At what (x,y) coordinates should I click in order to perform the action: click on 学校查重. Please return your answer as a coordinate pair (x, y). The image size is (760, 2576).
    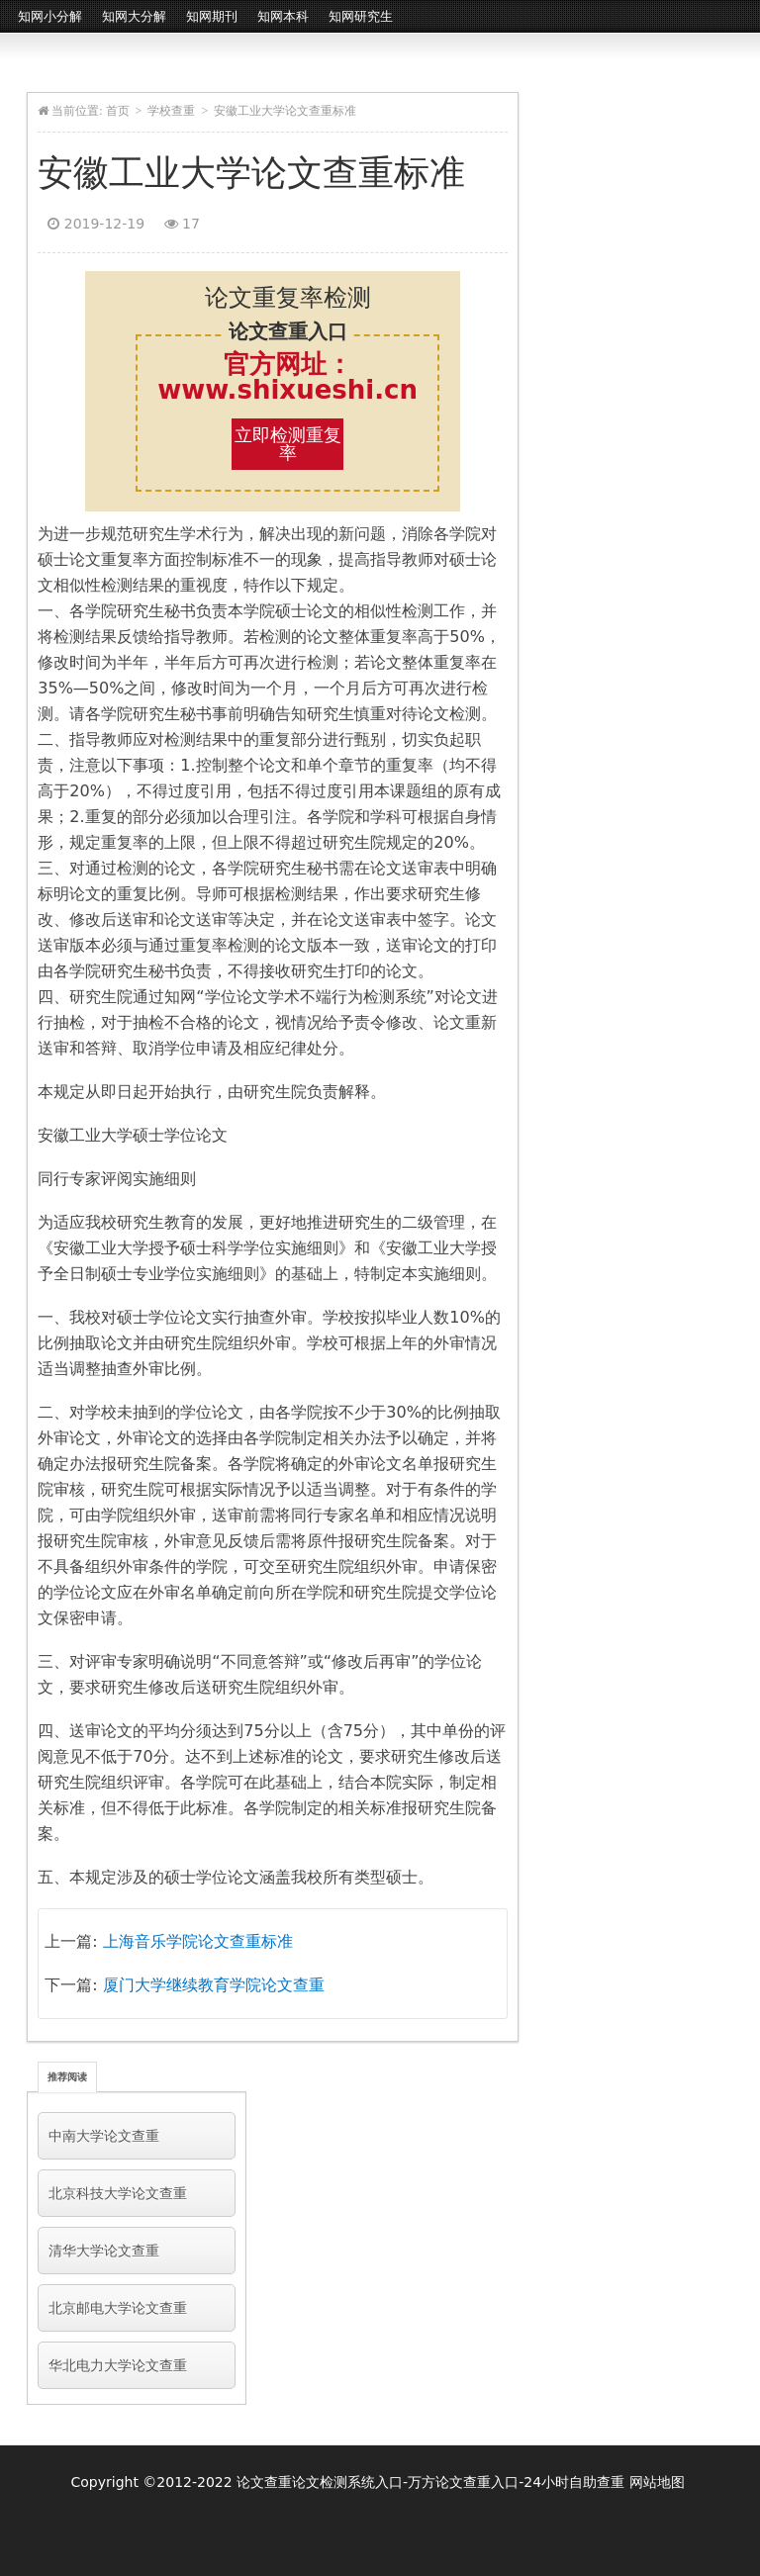
    Looking at the image, I should click on (171, 111).